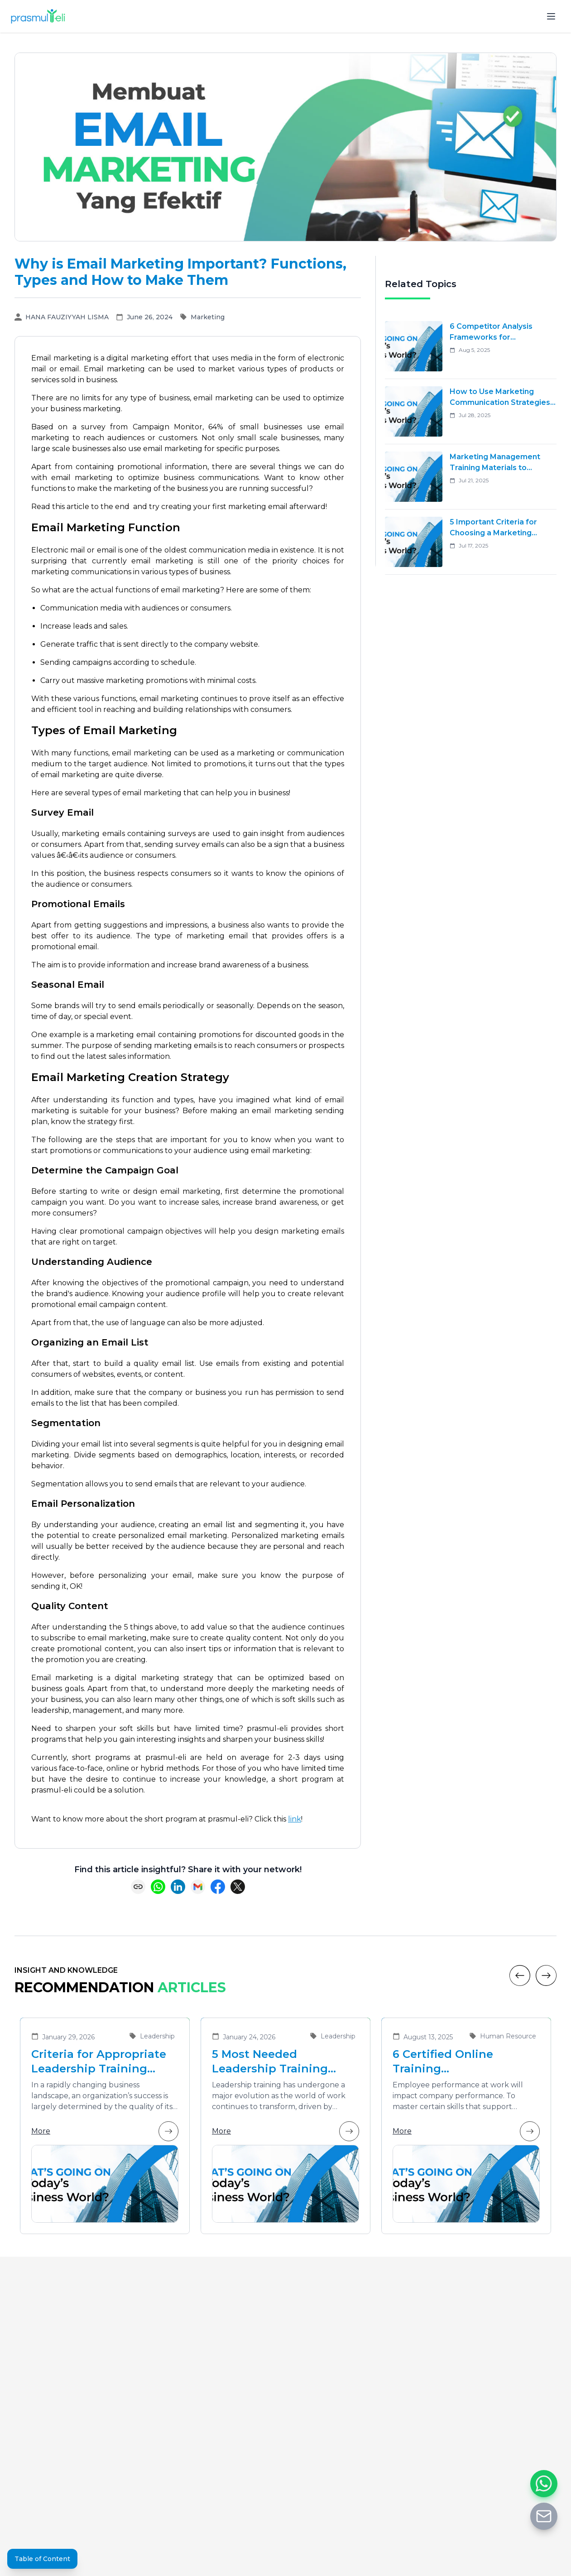 The height and width of the screenshot is (2576, 571). I want to click on [Next], so click(546, 1975).